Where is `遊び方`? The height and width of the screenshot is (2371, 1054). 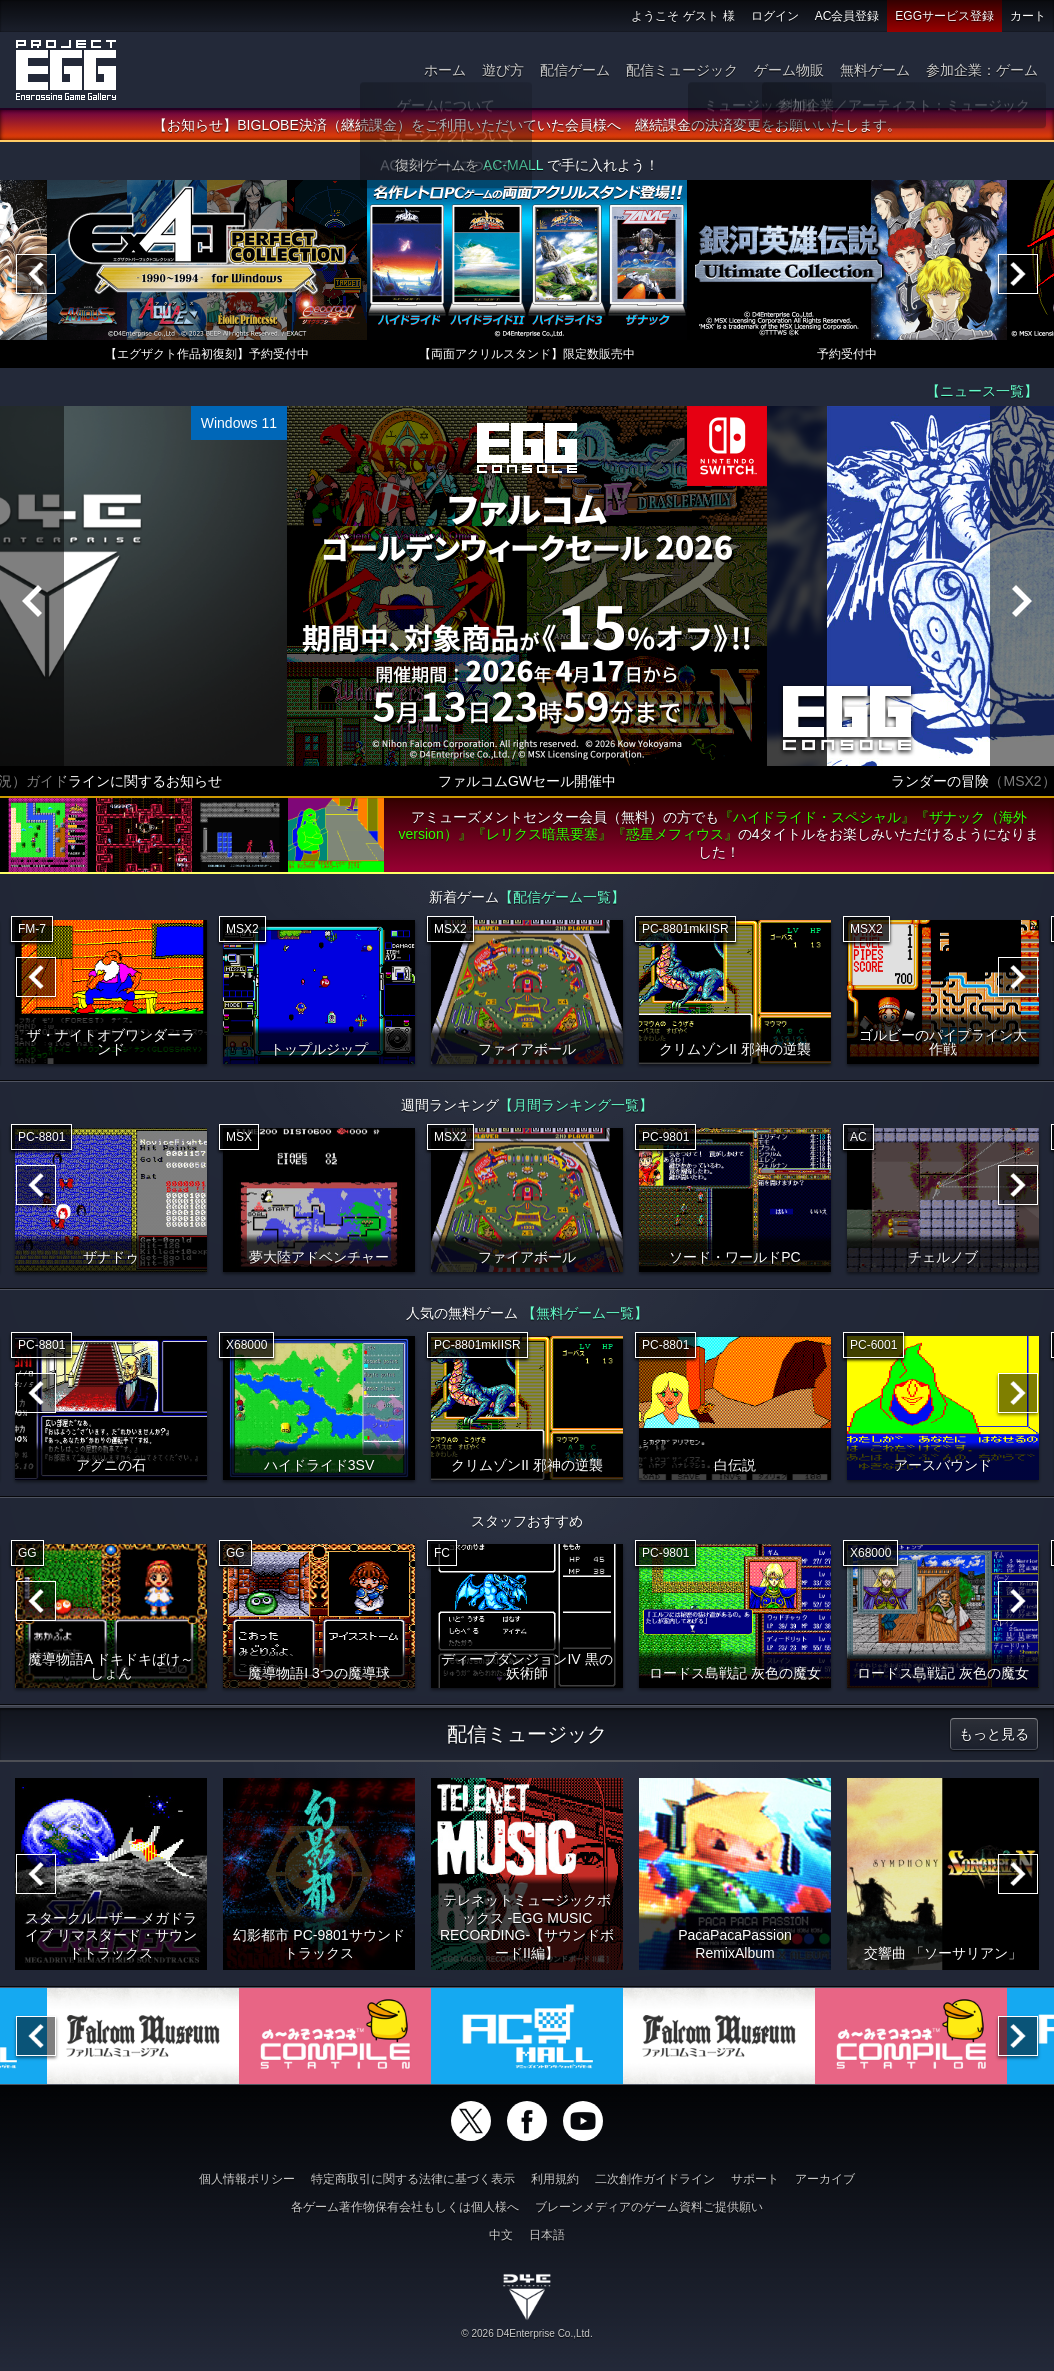
遊び方 is located at coordinates (503, 70).